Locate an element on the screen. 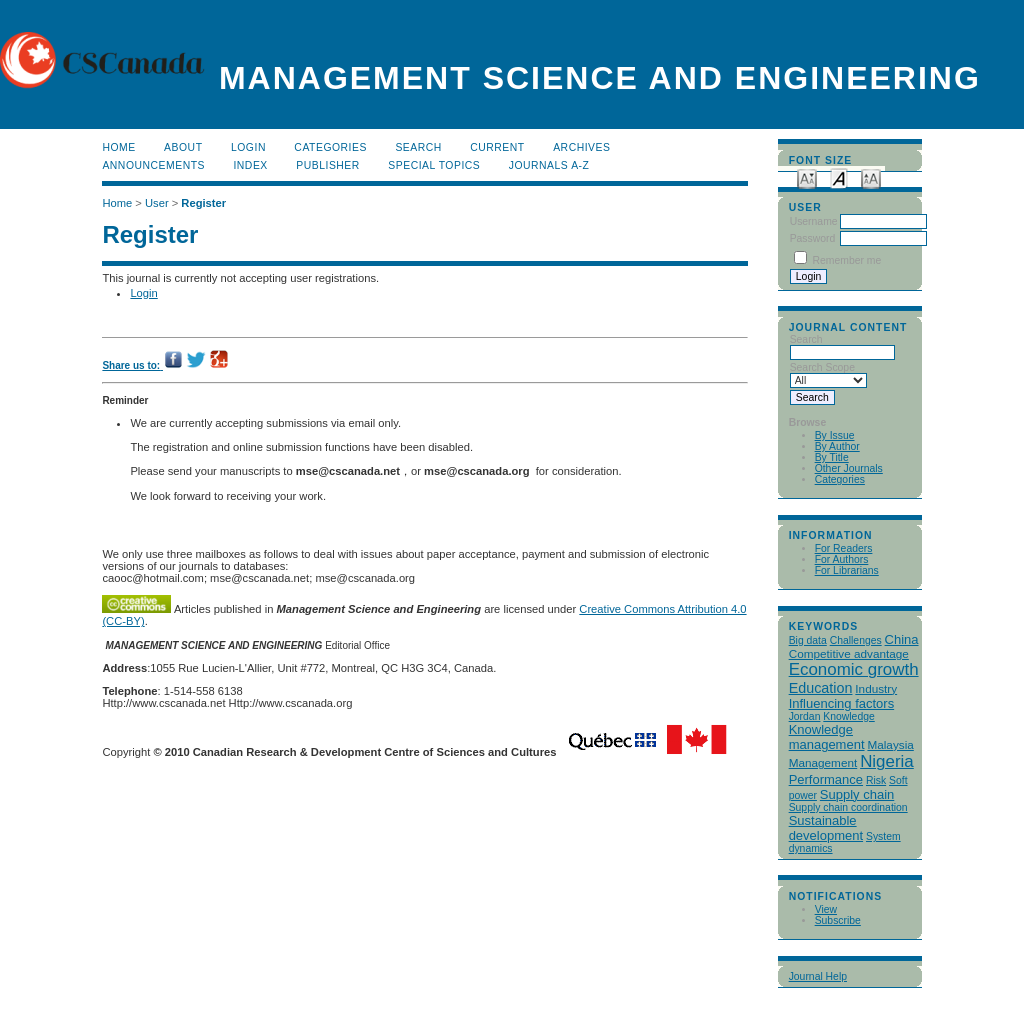 The width and height of the screenshot is (1024, 1014). Other Journals is located at coordinates (849, 468).